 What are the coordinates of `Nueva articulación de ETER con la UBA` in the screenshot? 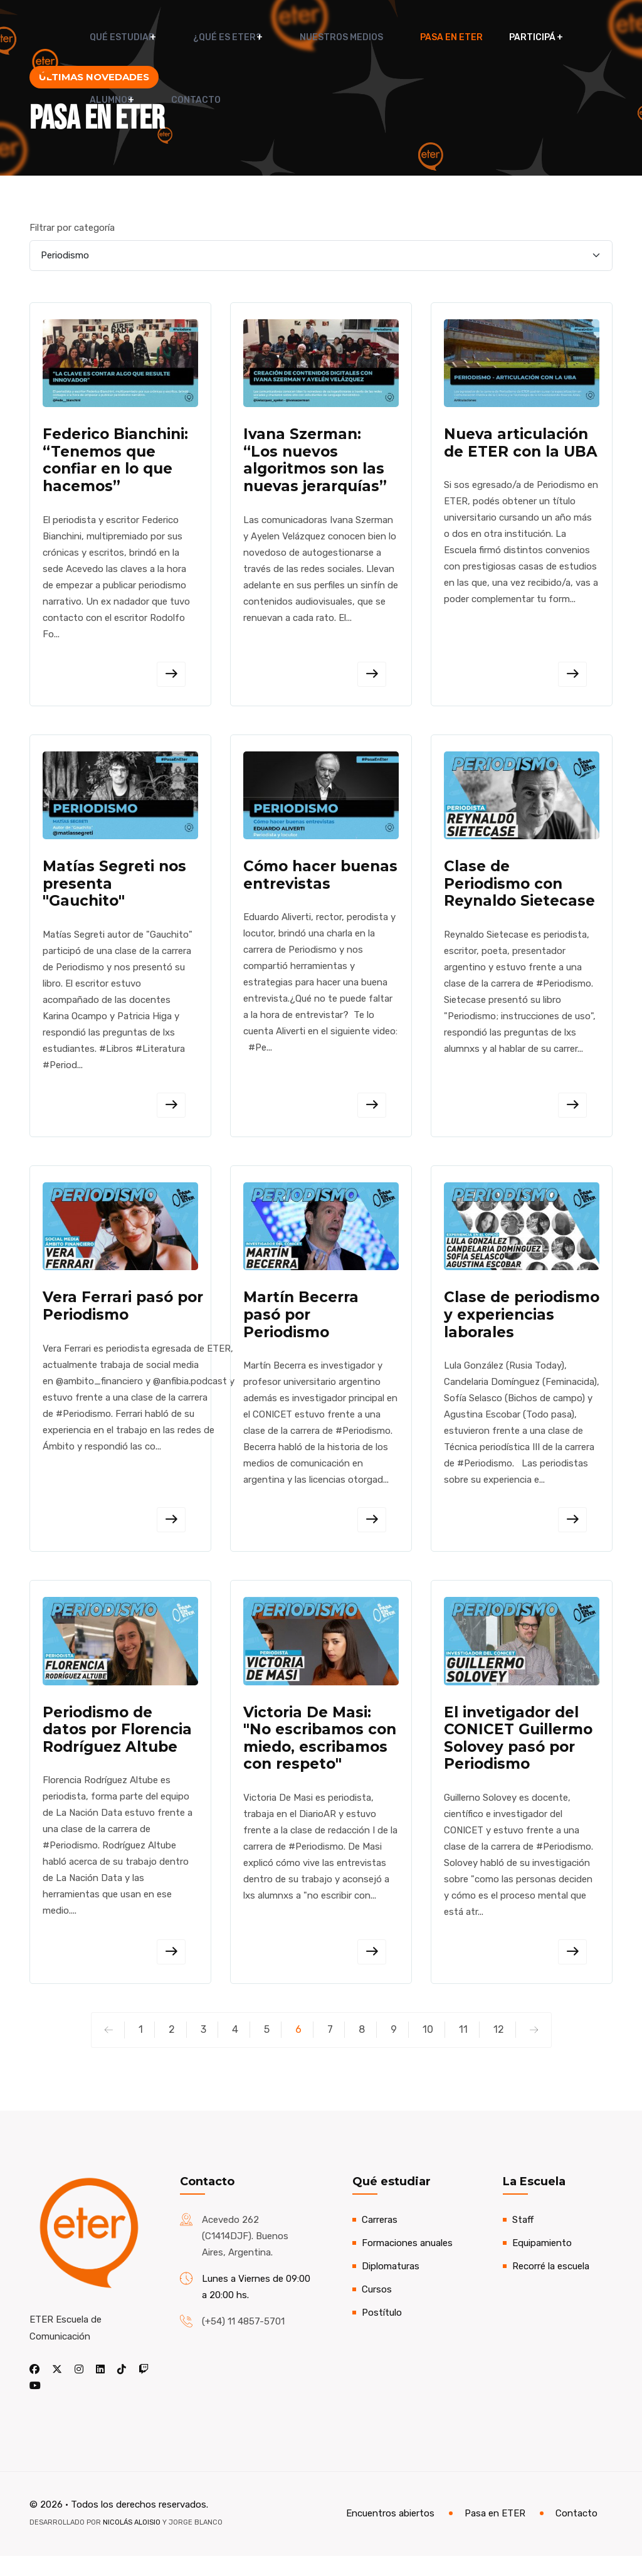 It's located at (520, 445).